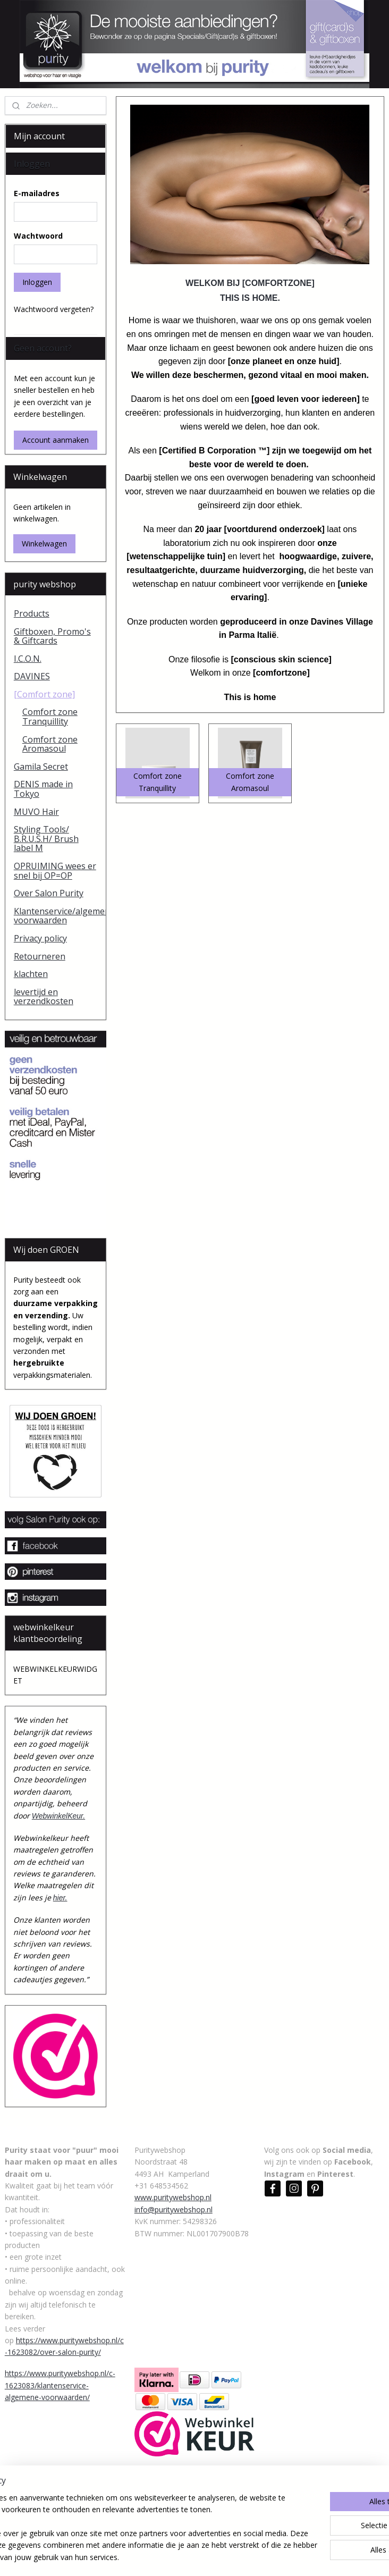 The image size is (389, 2576). I want to click on Giftboxen, Promo's & Giftcards, so click(52, 636).